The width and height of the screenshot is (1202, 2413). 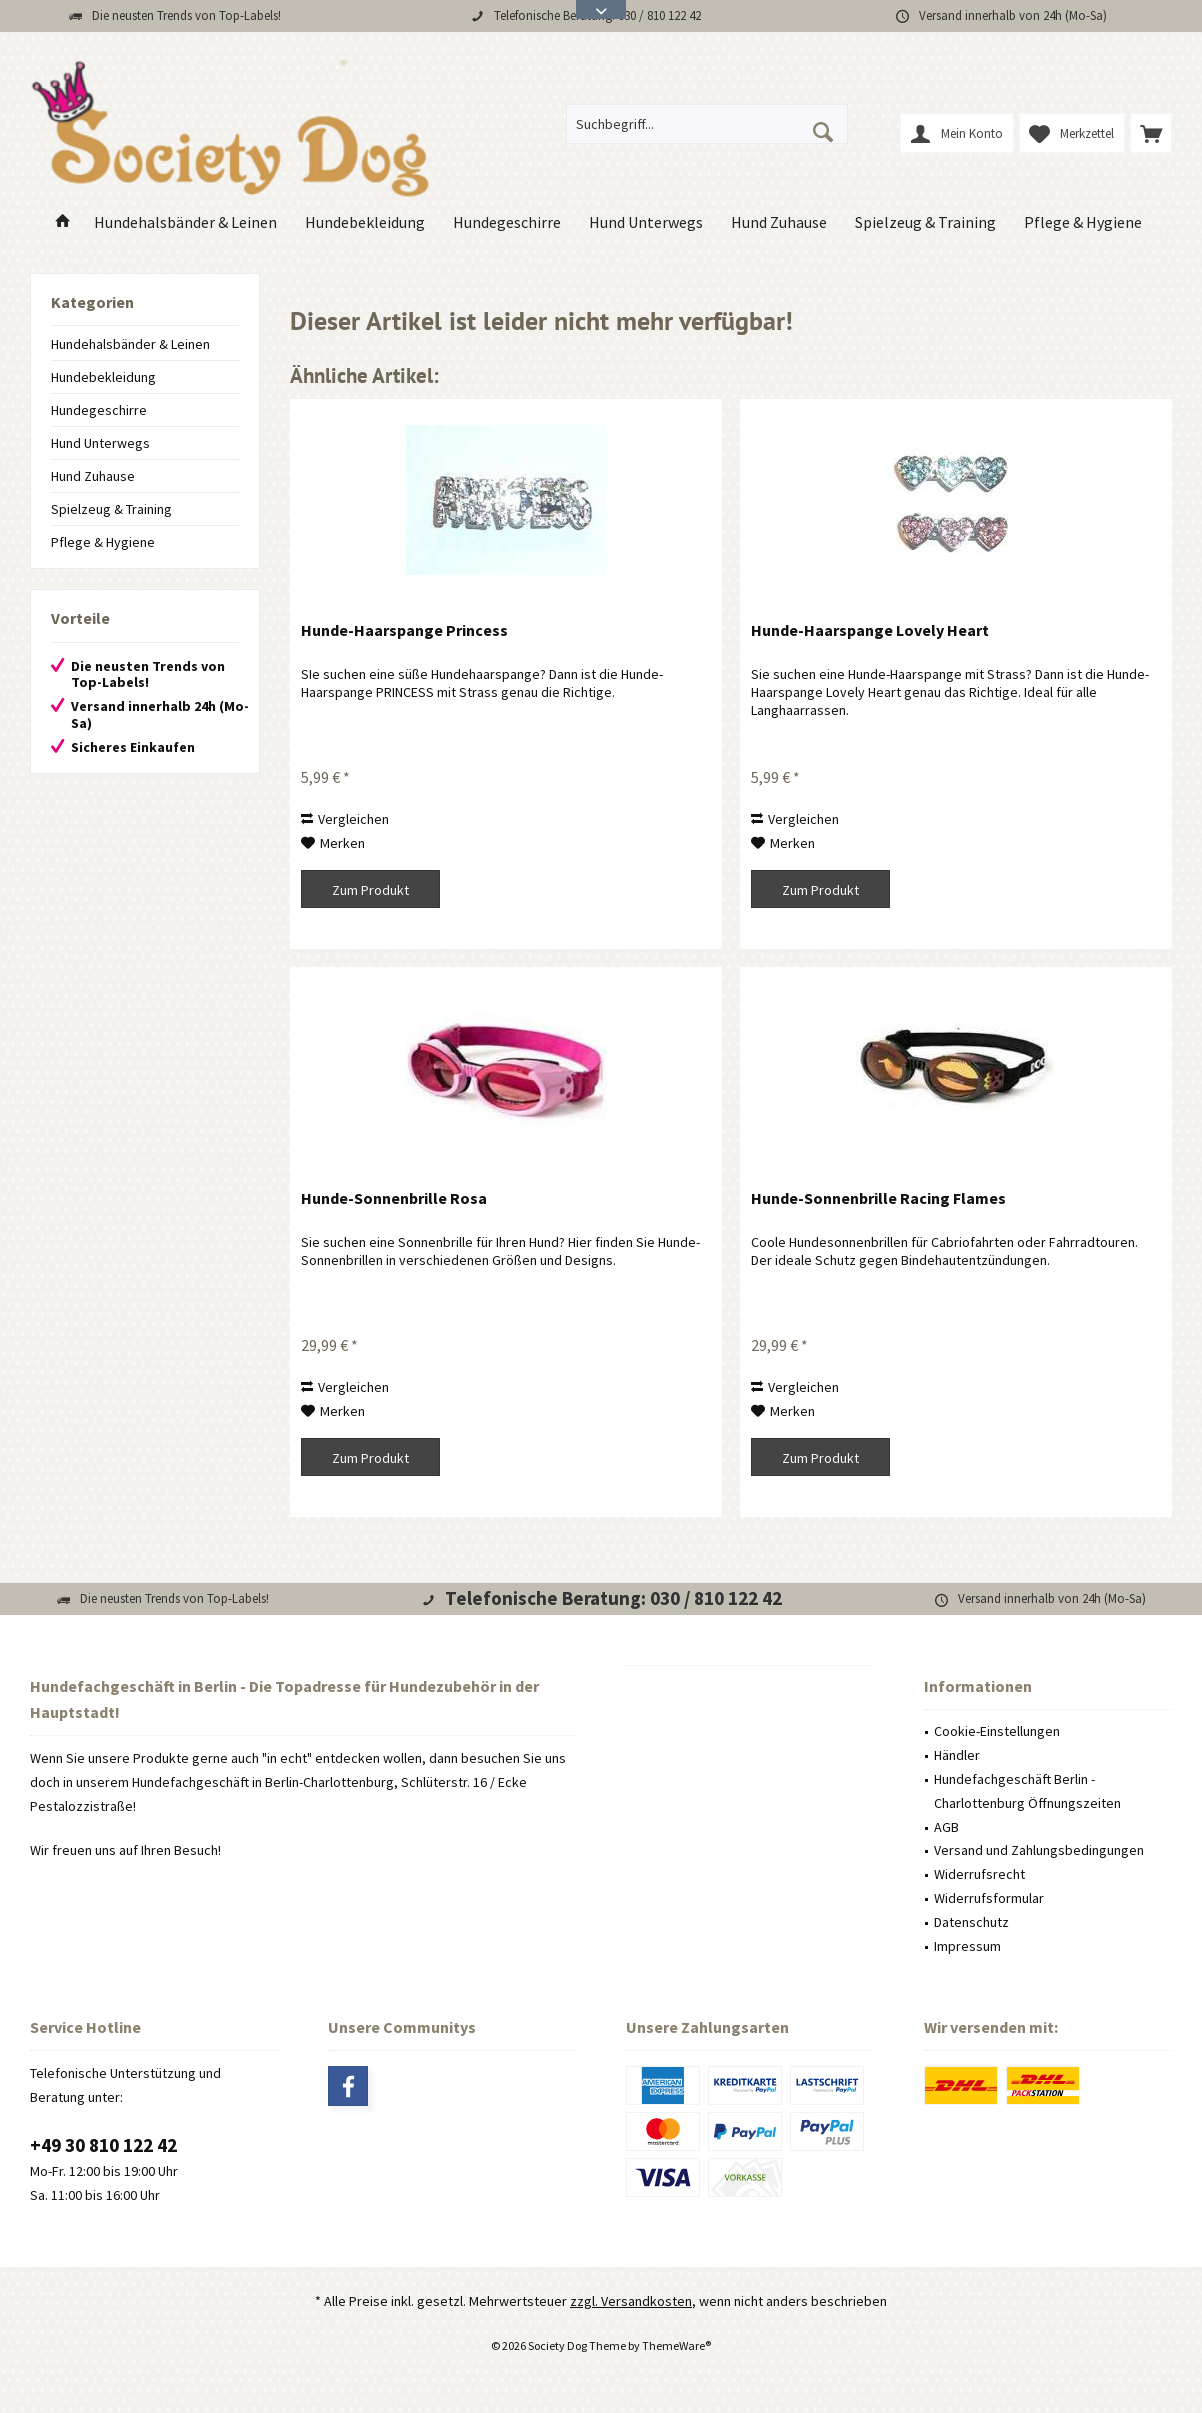 What do you see at coordinates (1151, 133) in the screenshot?
I see `[menuitem]` at bounding box center [1151, 133].